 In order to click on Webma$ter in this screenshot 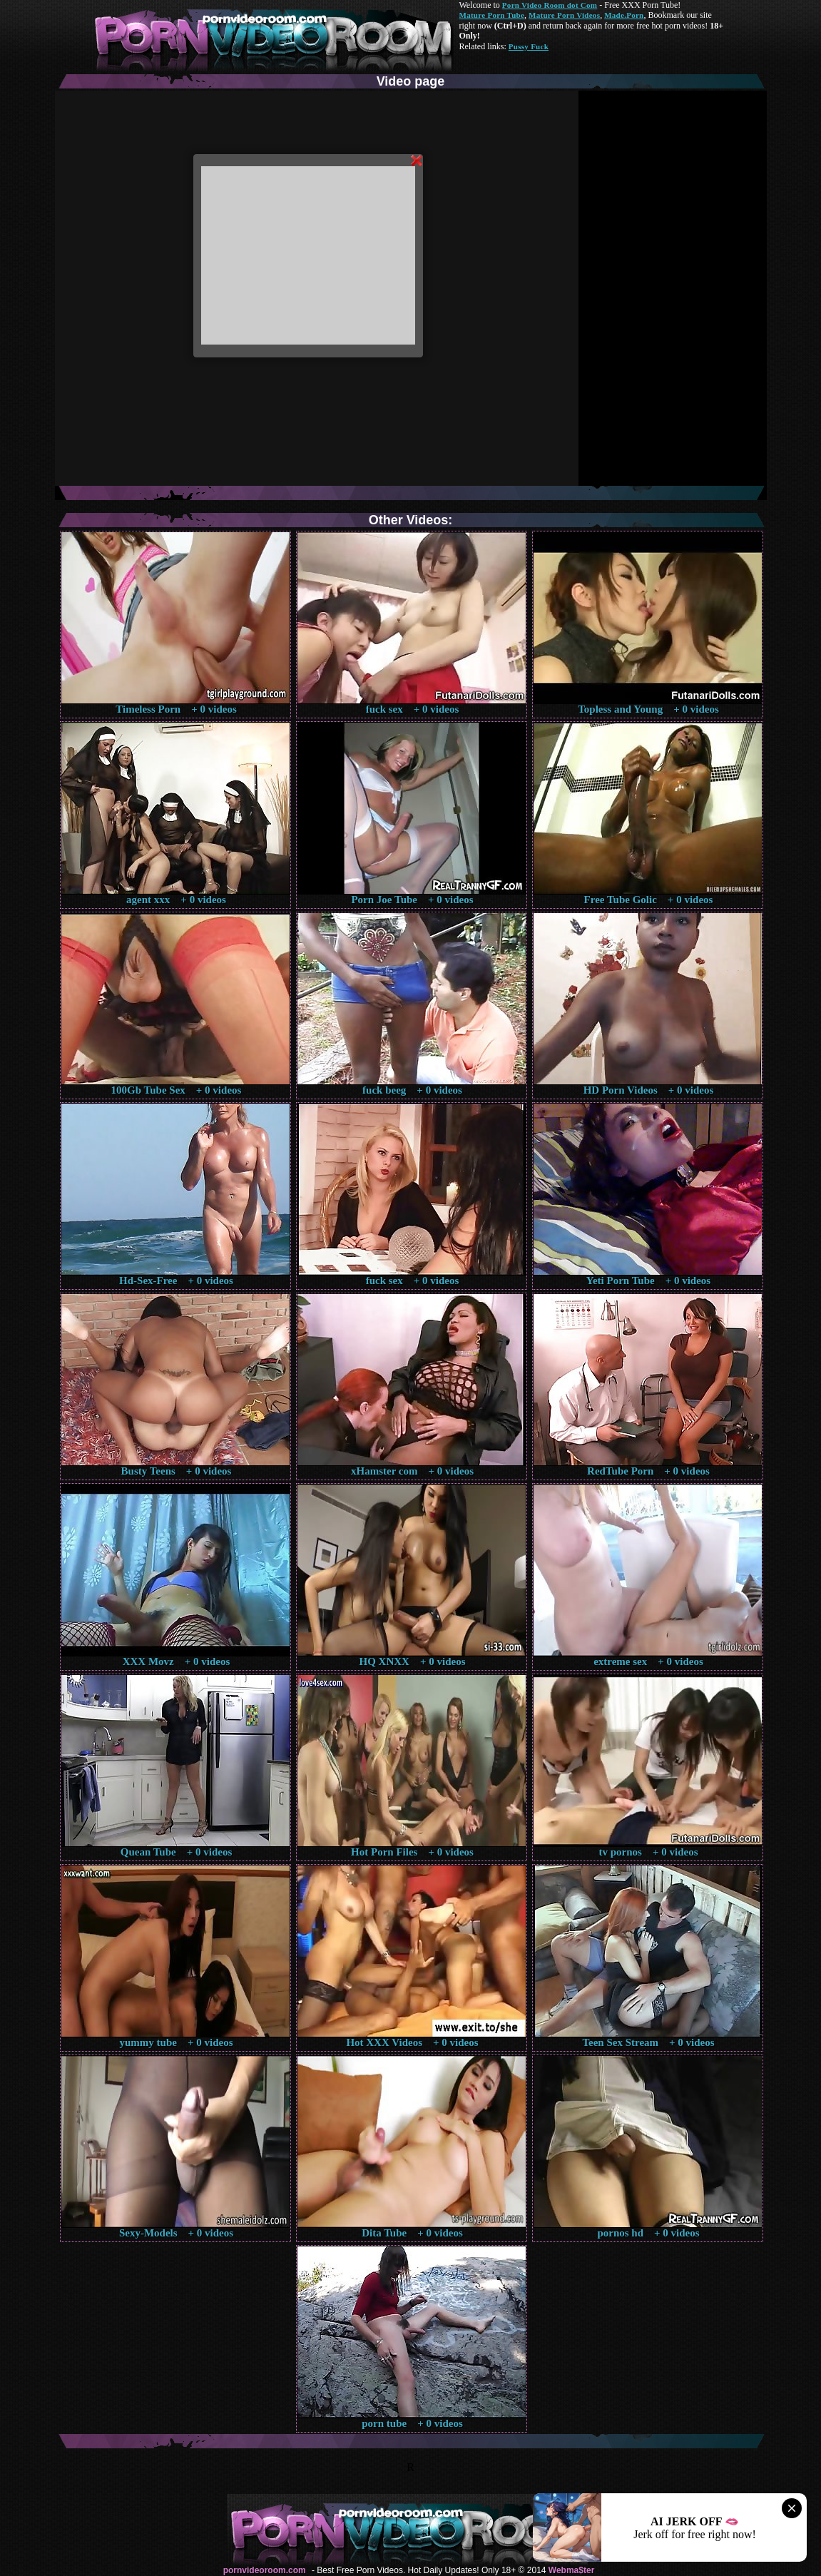, I will do `click(571, 2570)`.